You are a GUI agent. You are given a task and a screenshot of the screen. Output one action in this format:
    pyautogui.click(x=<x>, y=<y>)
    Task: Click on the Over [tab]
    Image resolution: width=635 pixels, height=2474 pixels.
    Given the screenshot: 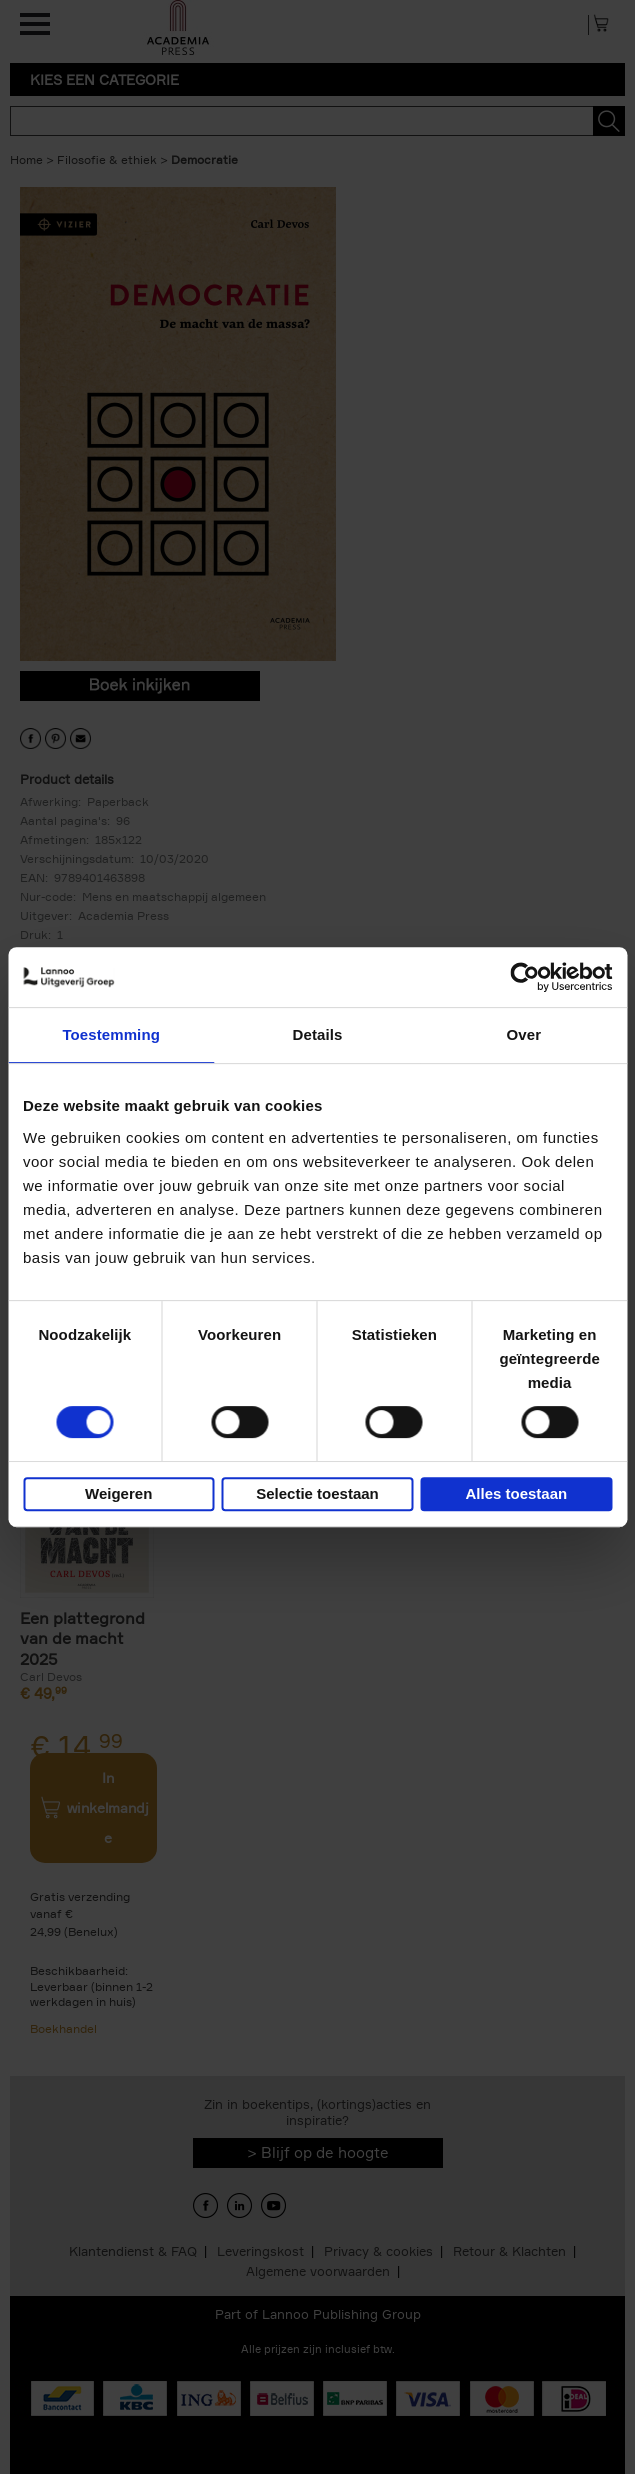 What is the action you would take?
    pyautogui.click(x=524, y=1034)
    